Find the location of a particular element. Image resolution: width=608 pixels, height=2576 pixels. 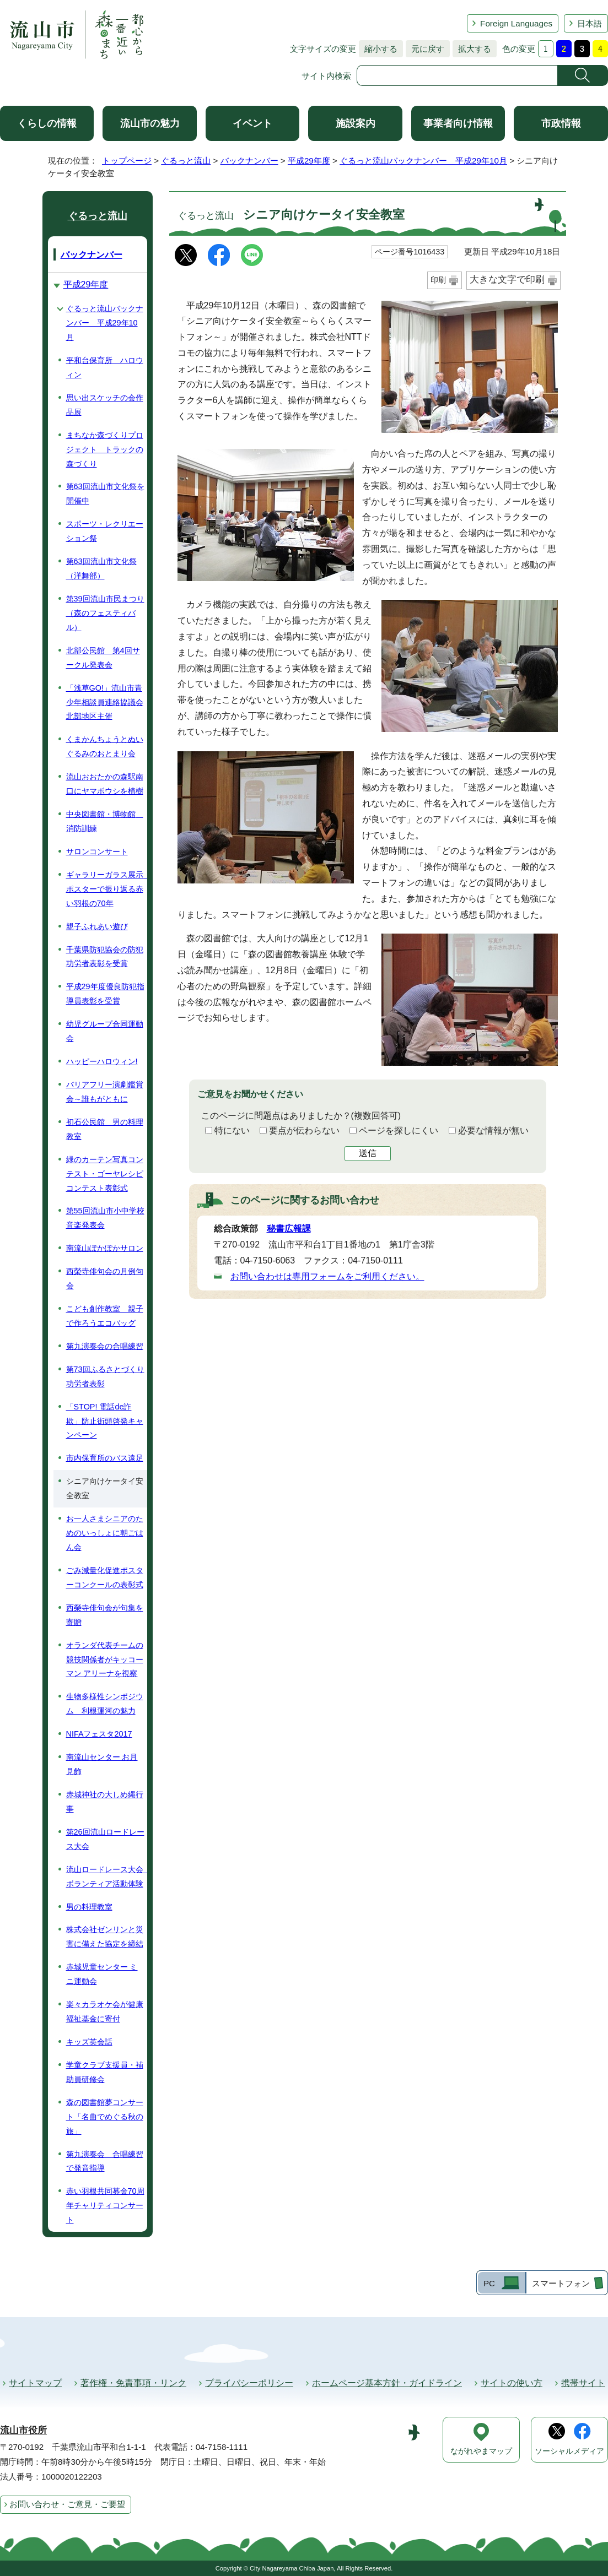

サイト内検索 is located at coordinates (326, 76).